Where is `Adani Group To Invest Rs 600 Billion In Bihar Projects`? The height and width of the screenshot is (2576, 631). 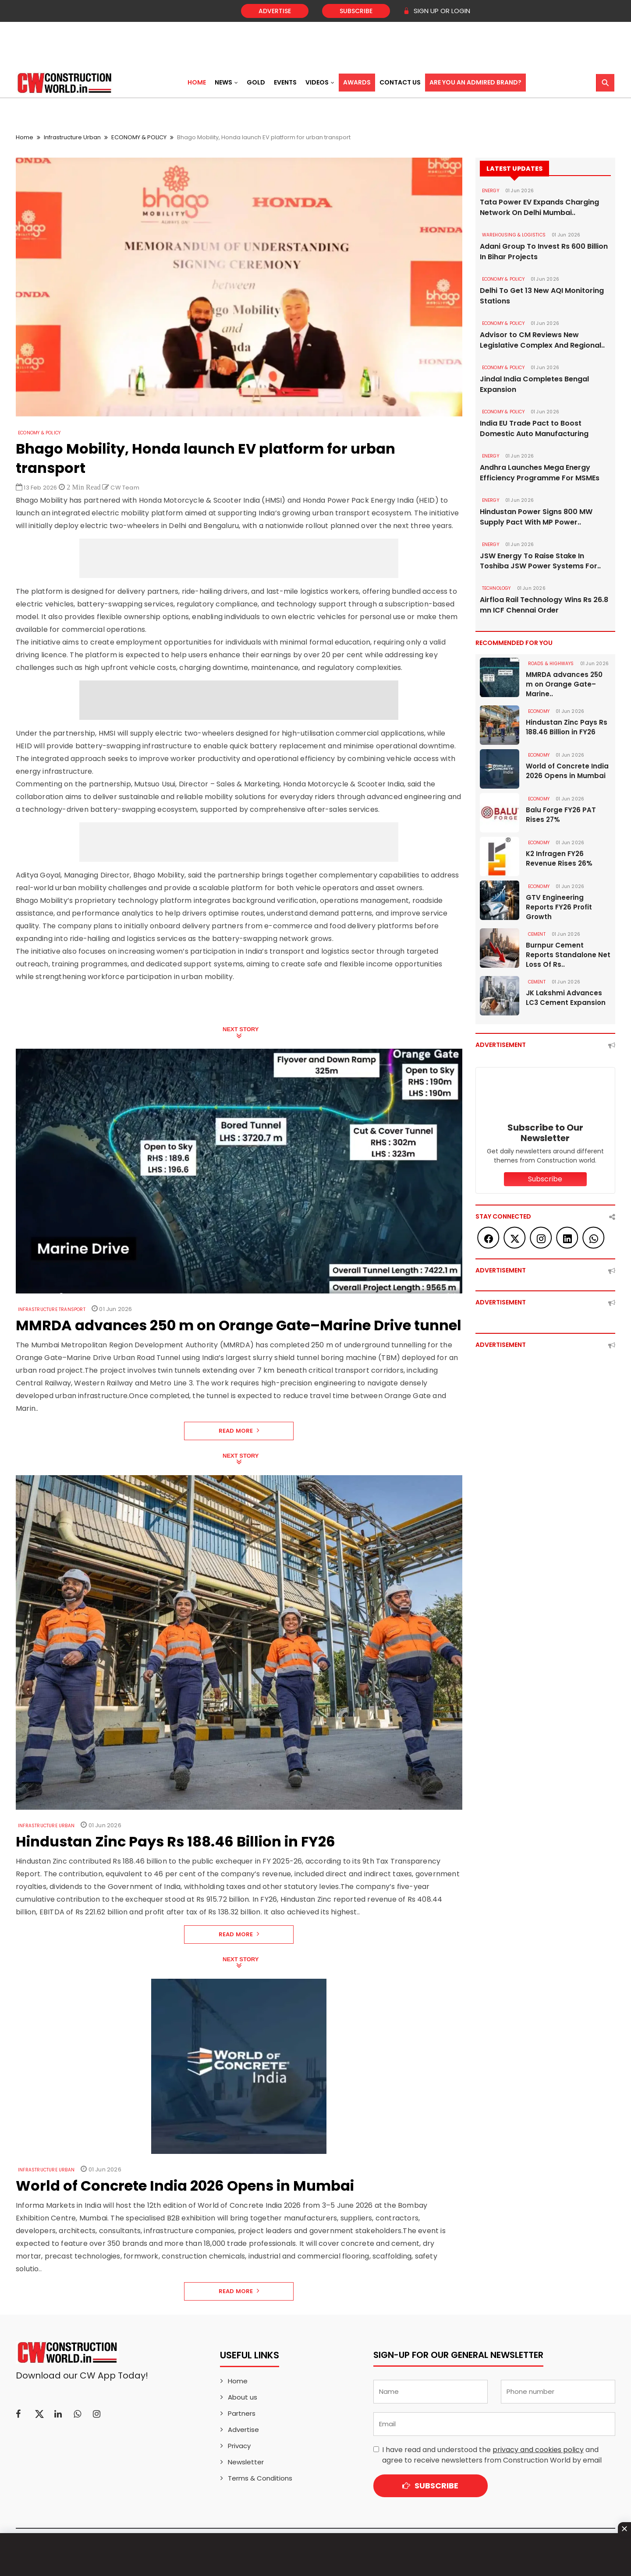 Adani Group To Invest Rs 600 Billion In Bihar Projects is located at coordinates (544, 251).